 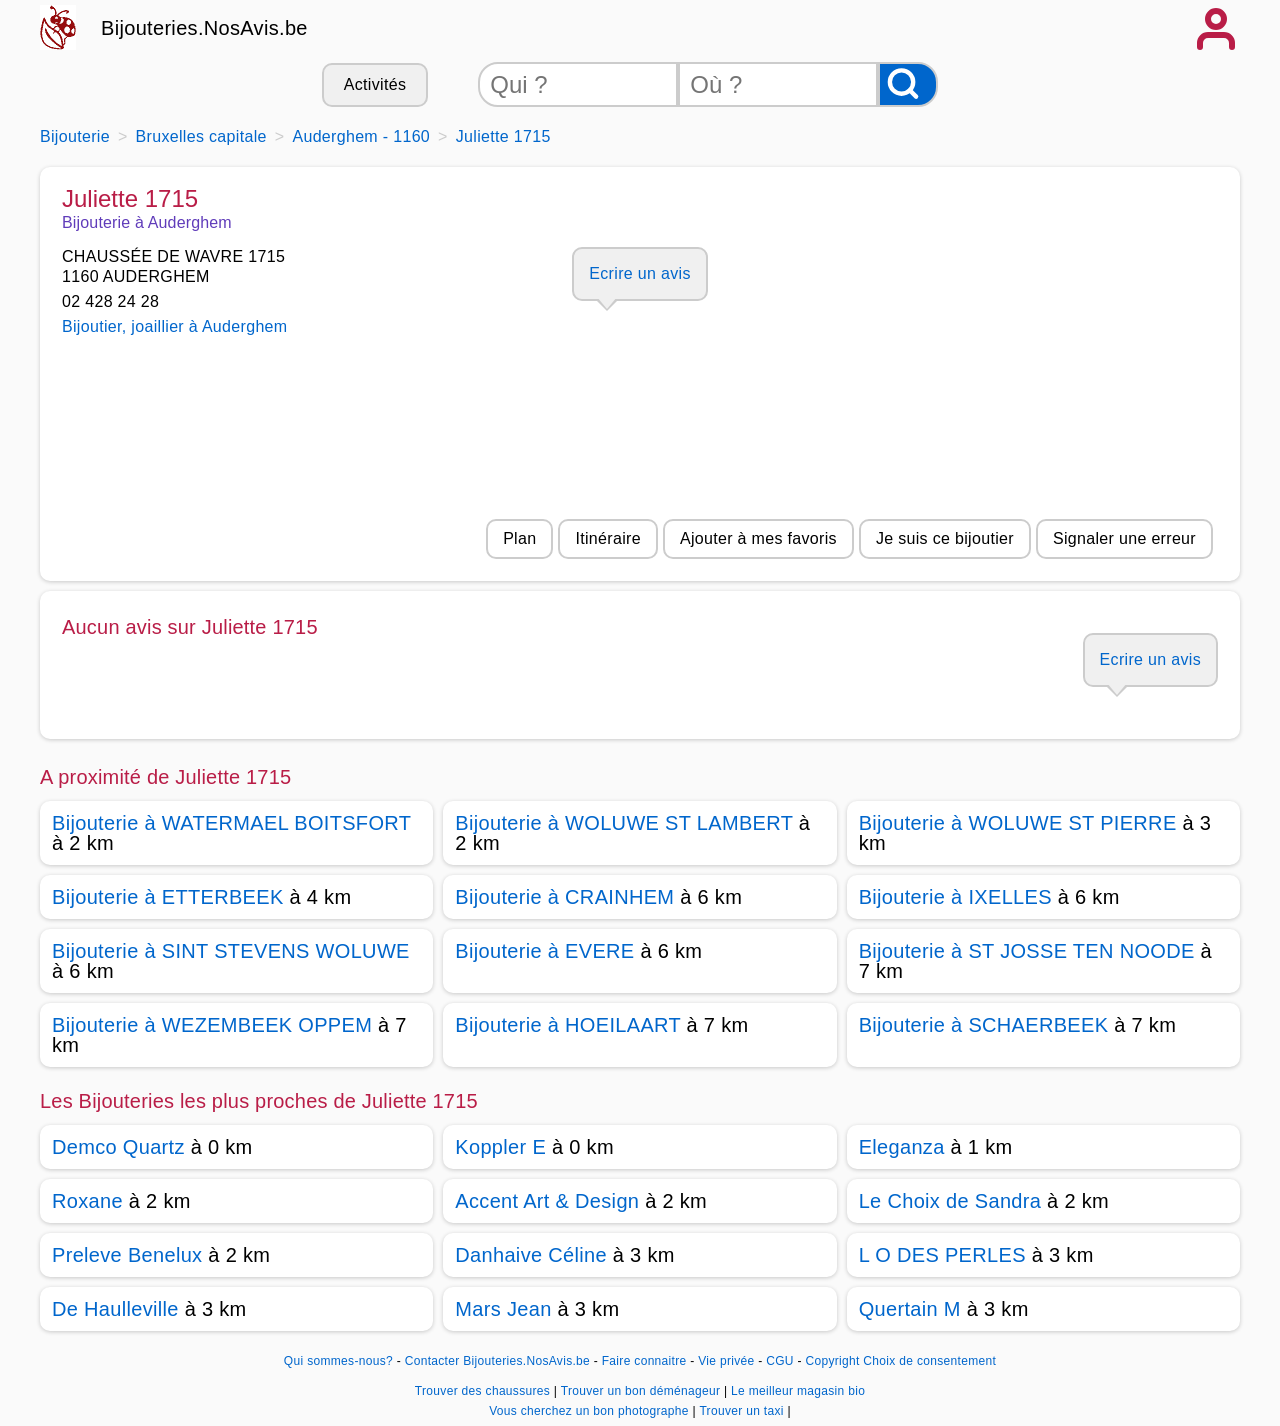 I want to click on De Haulleville, so click(x=115, y=1309).